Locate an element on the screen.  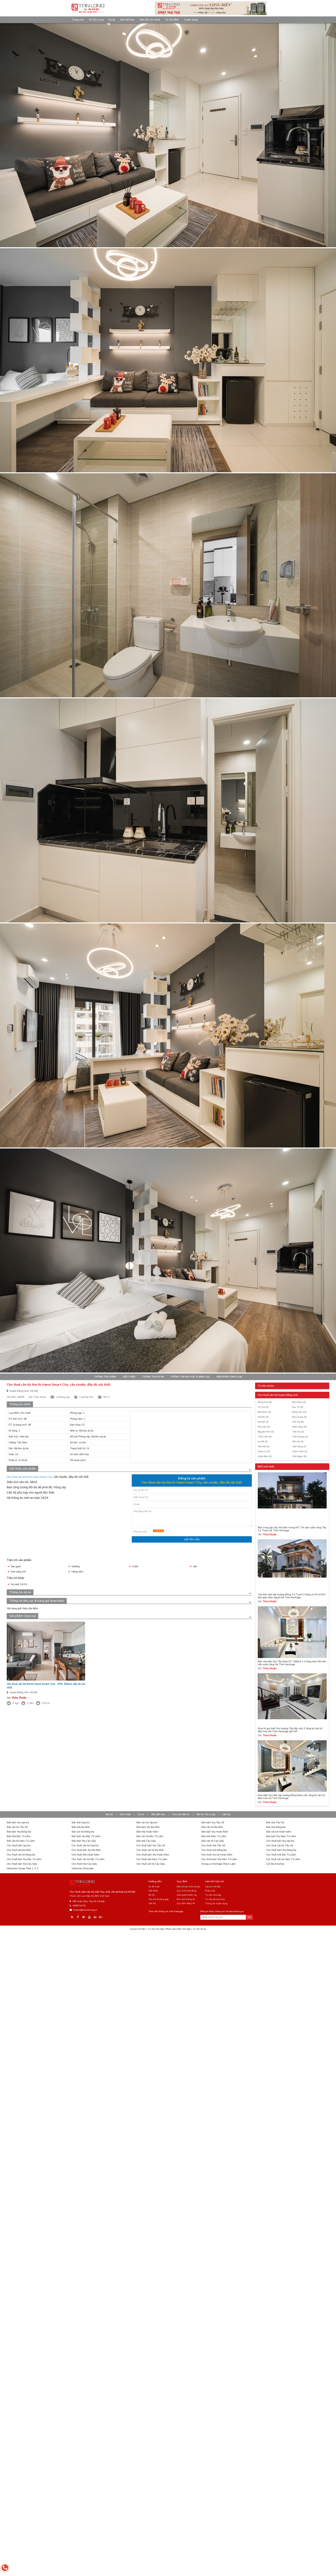
Dự án is located at coordinates (111, 19).